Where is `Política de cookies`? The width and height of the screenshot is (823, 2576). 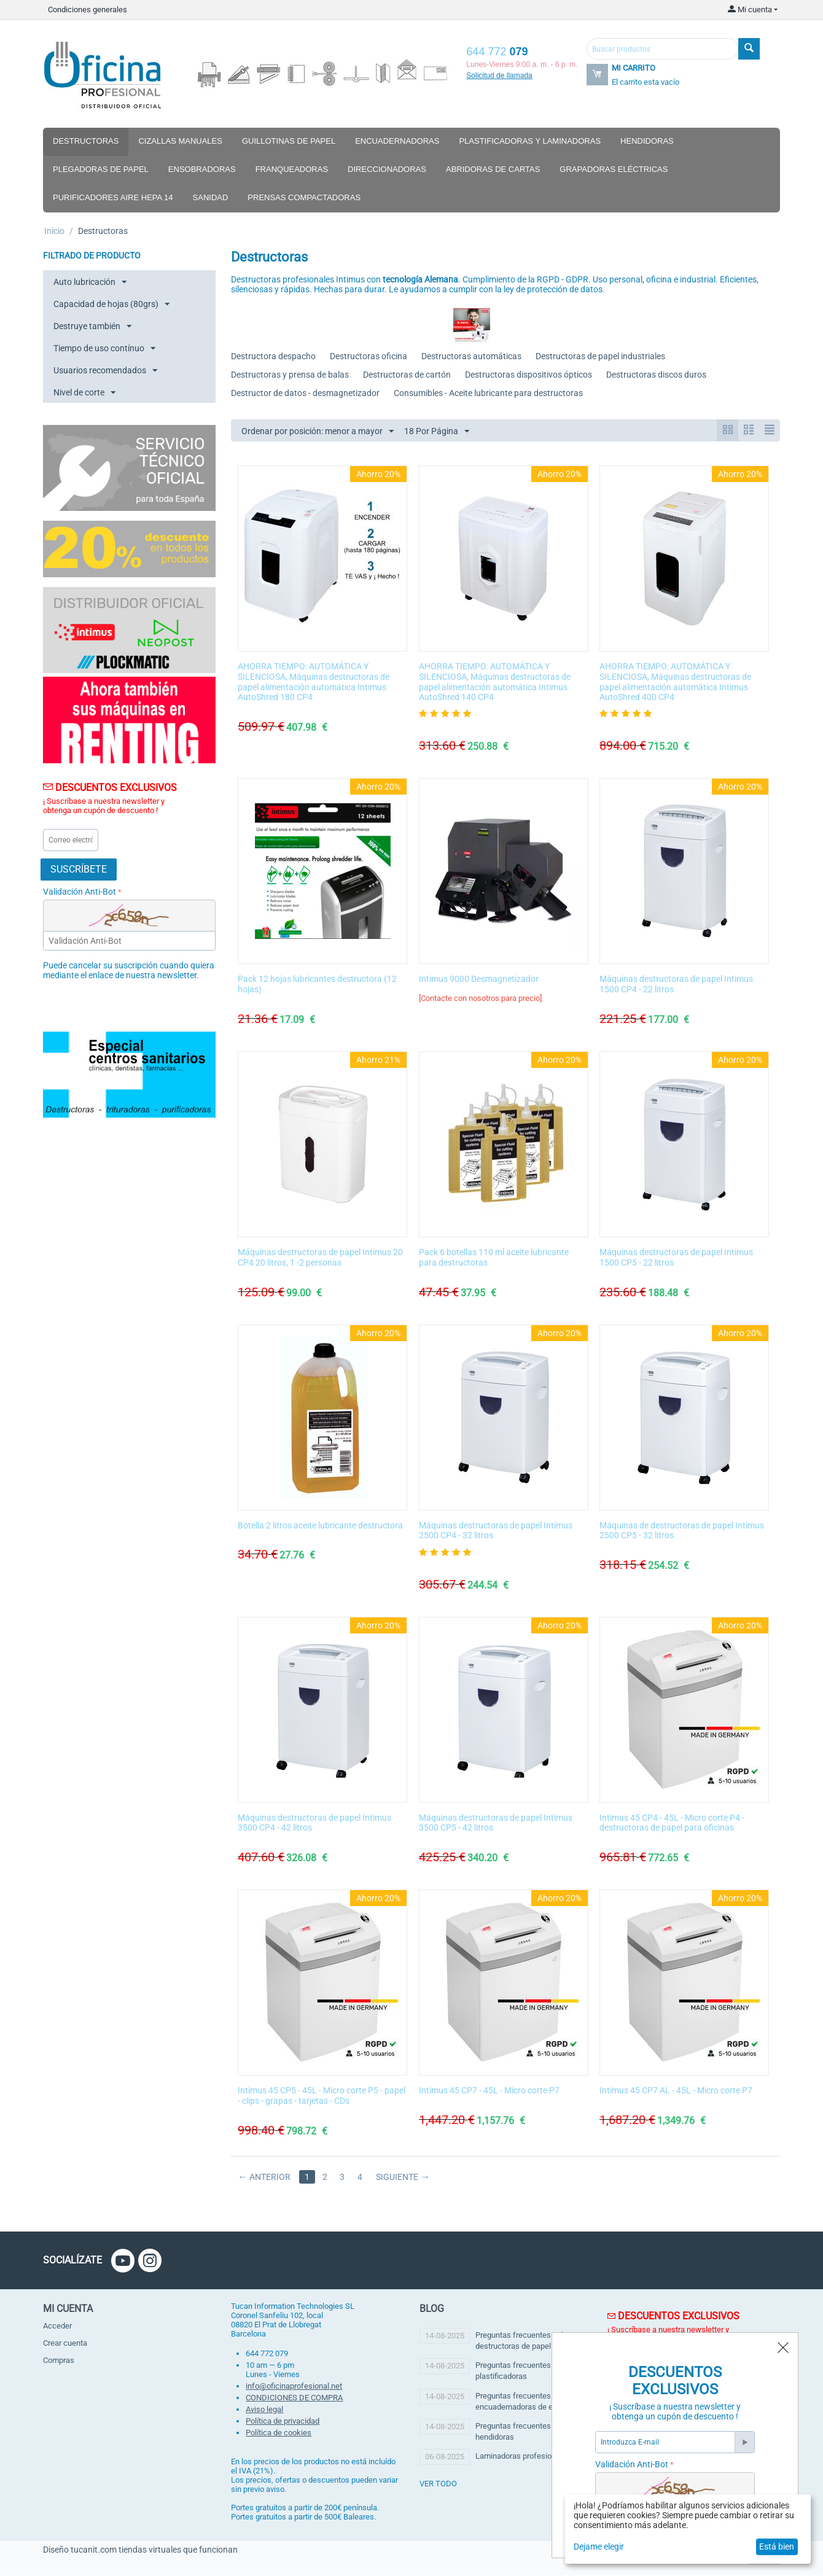
Política de cookies is located at coordinates (278, 2433).